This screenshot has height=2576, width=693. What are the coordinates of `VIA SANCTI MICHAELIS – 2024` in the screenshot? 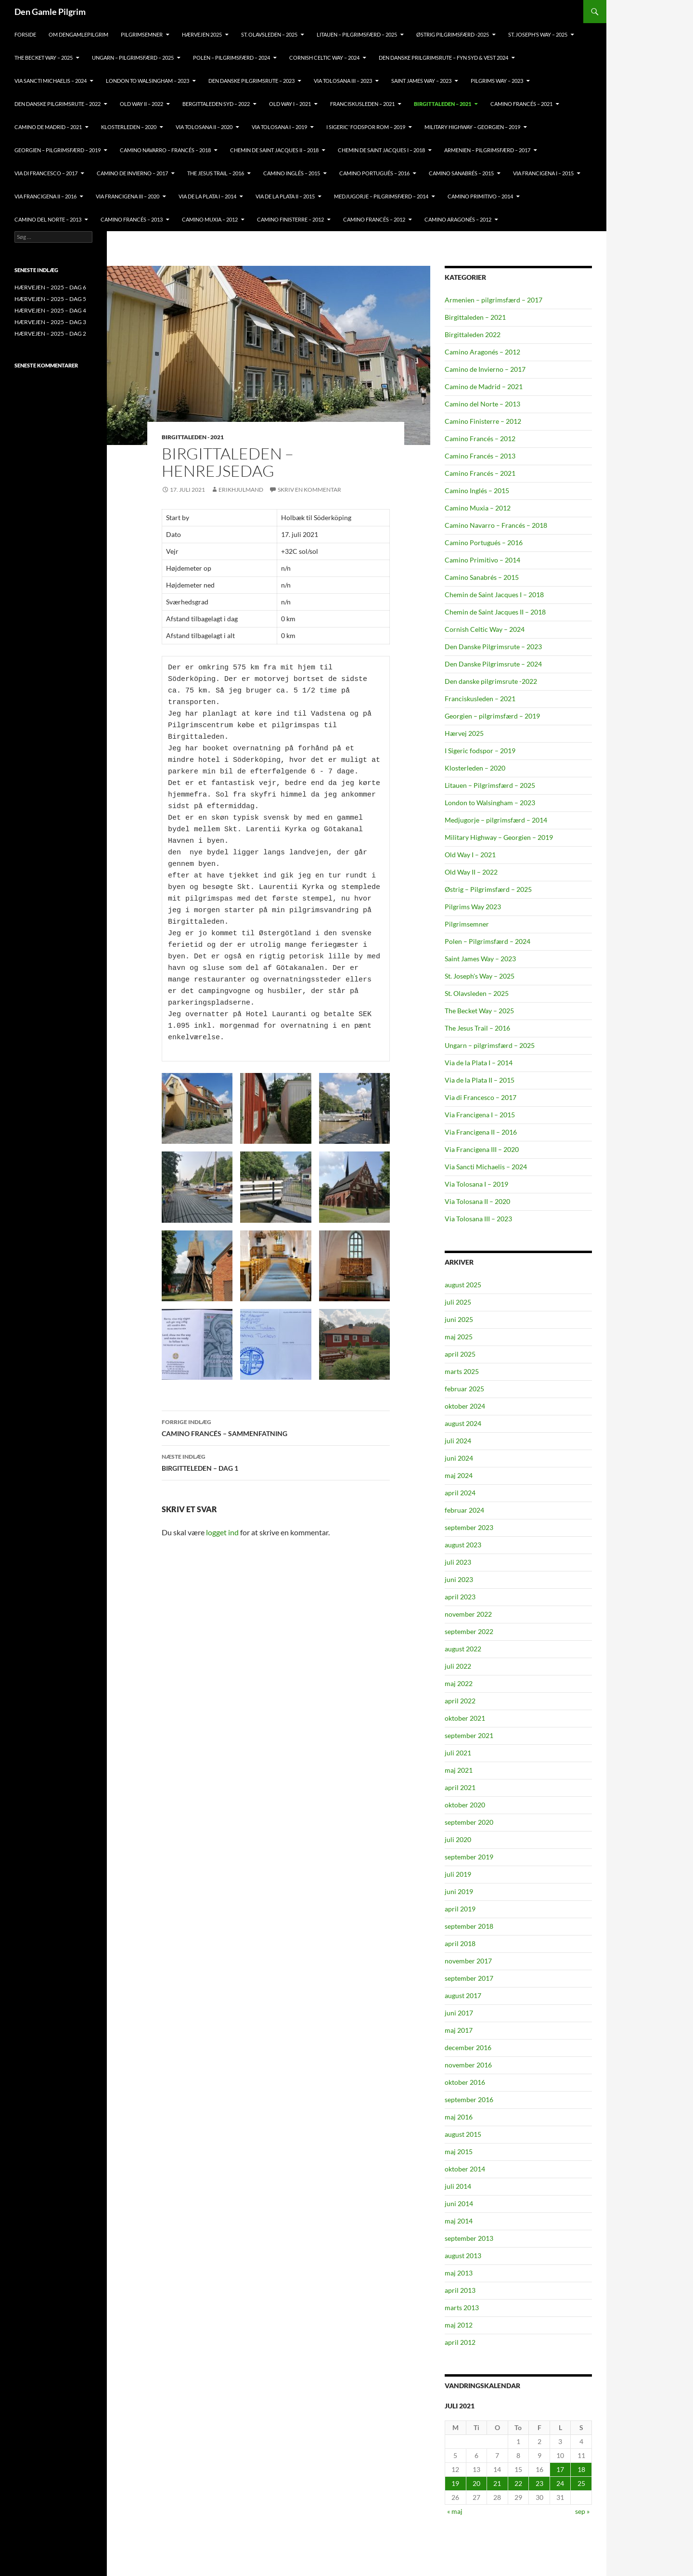 It's located at (50, 81).